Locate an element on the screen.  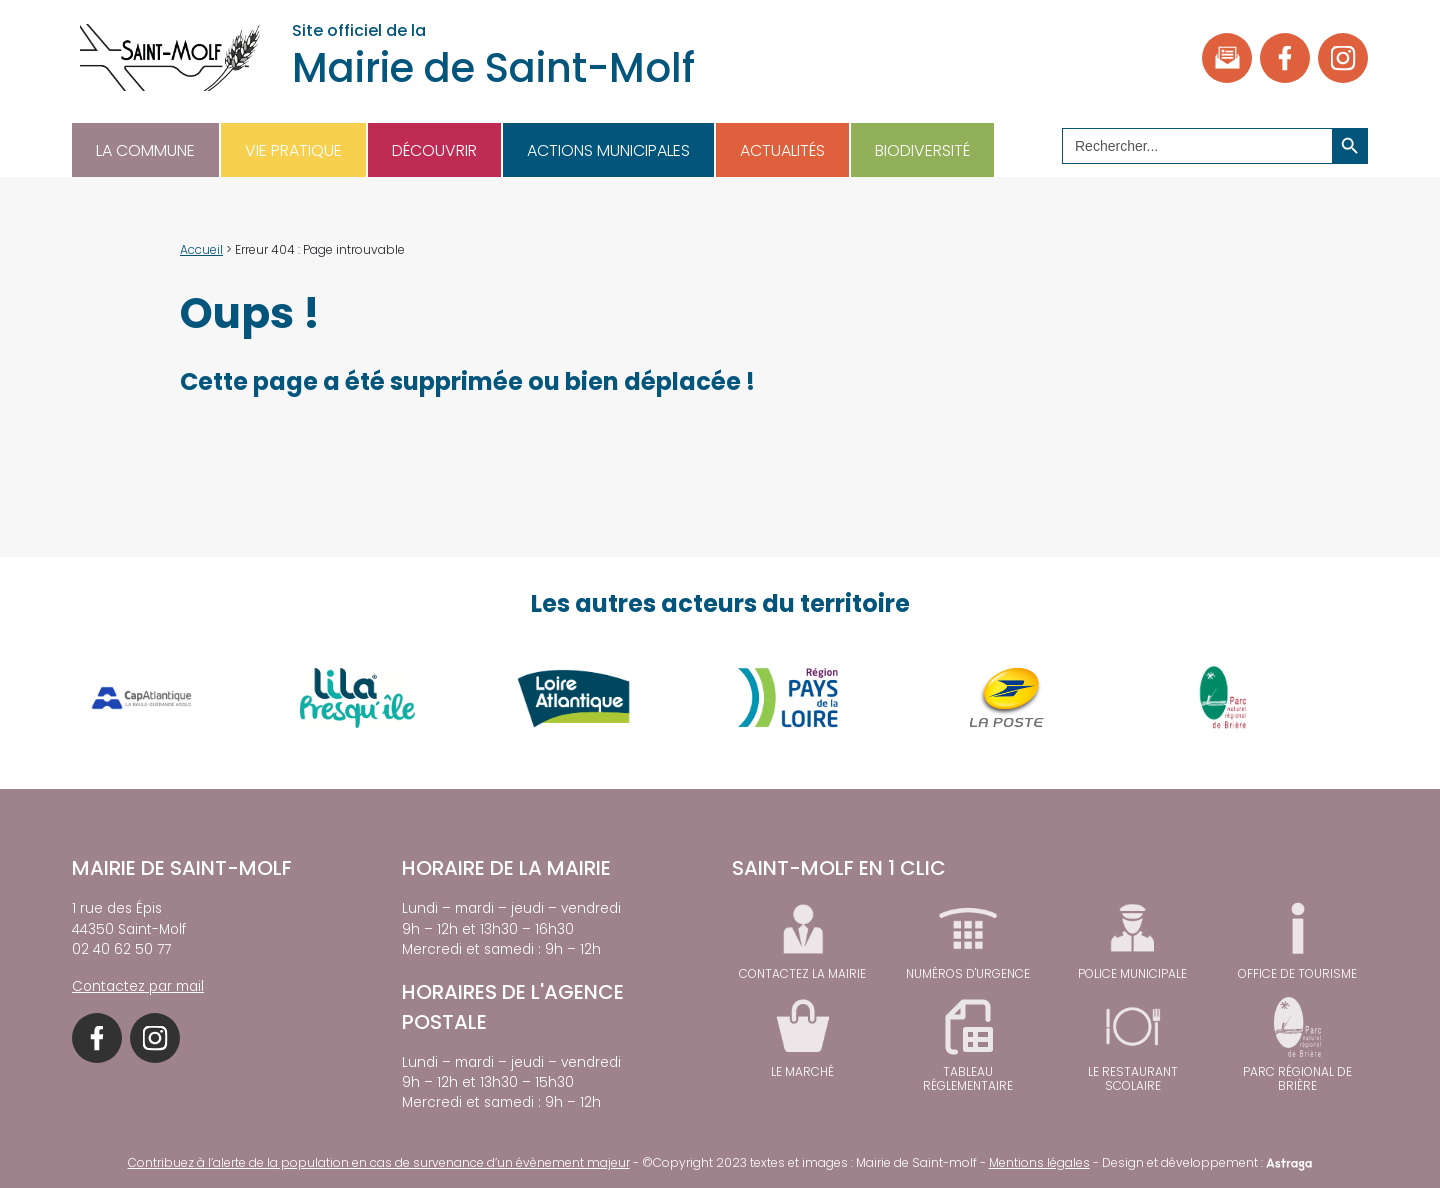
Actualités is located at coordinates (782, 150).